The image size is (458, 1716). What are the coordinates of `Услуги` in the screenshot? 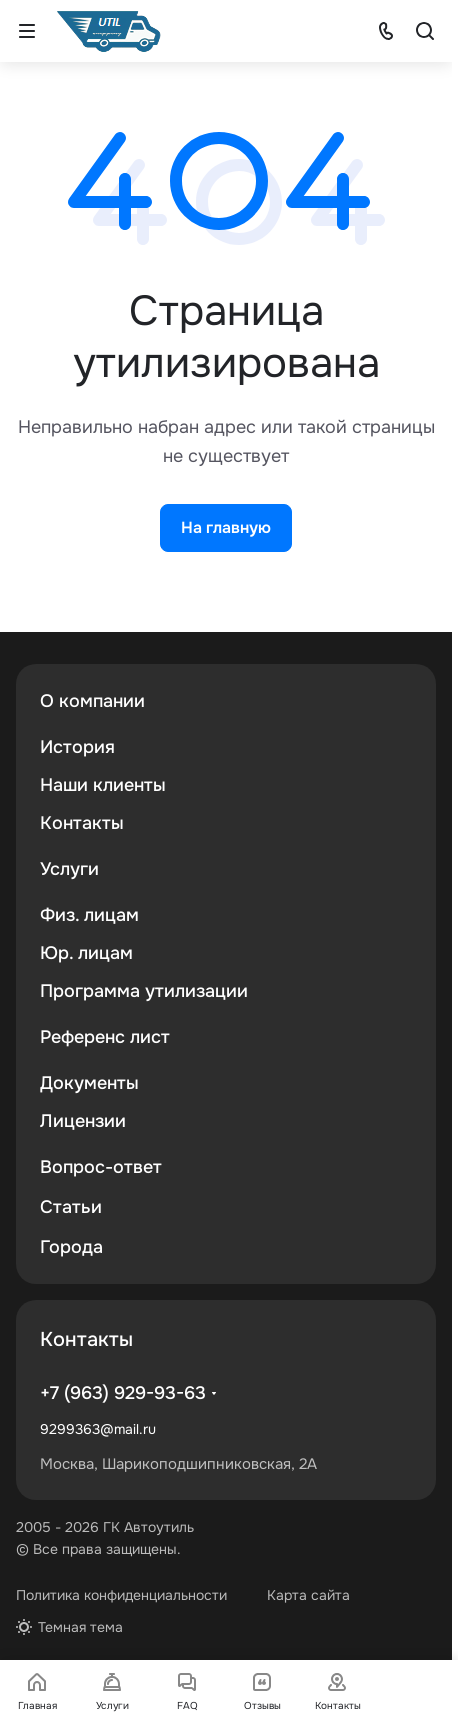 It's located at (69, 869).